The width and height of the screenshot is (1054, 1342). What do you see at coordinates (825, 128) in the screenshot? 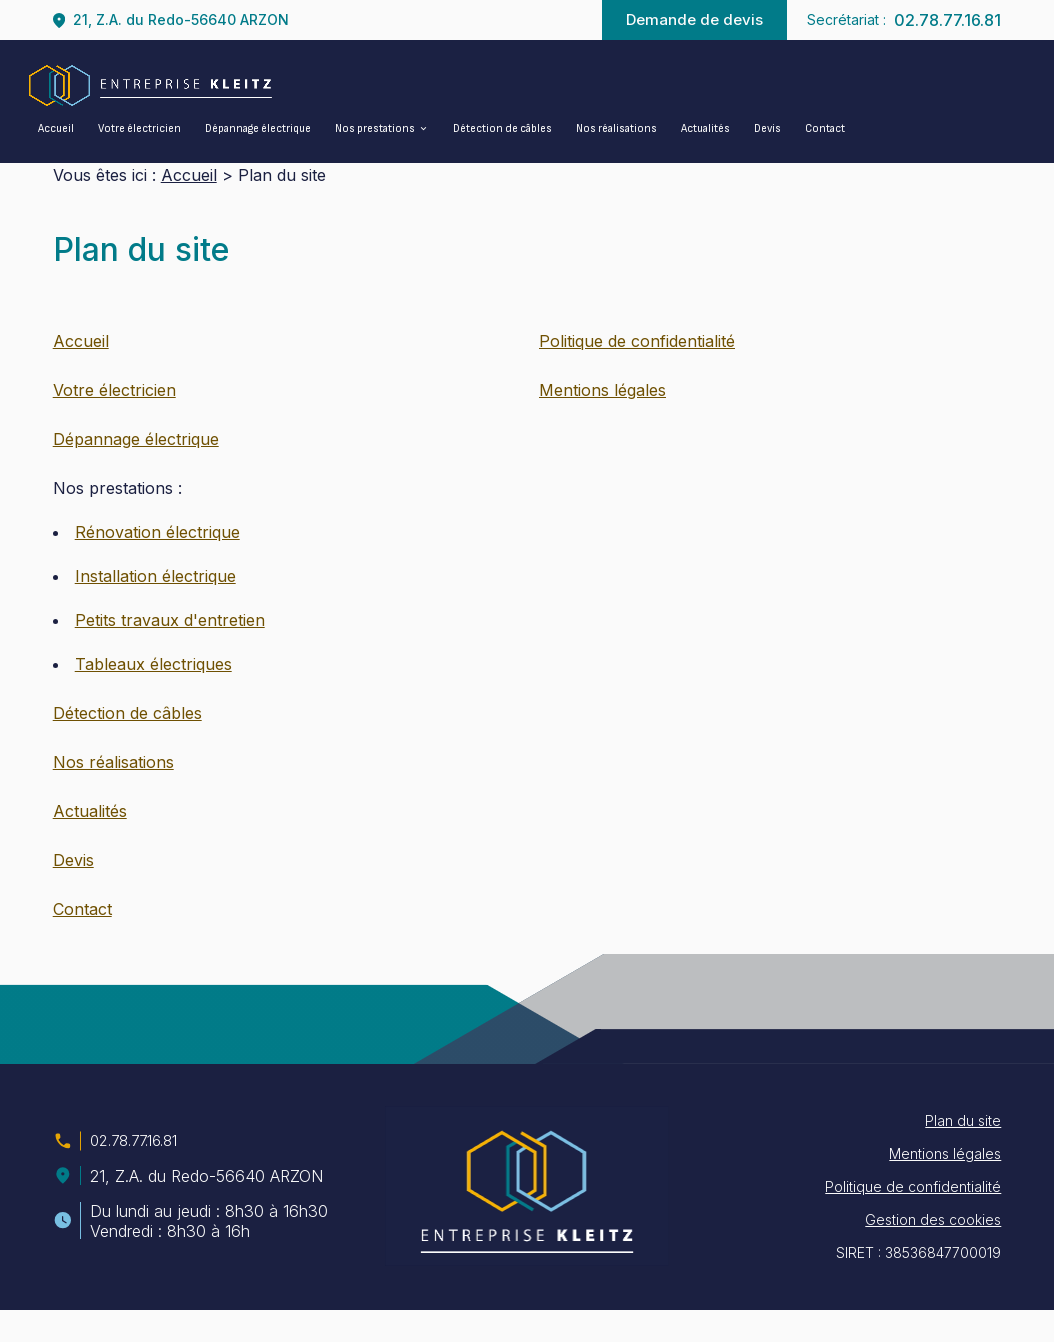
I see `Contact` at bounding box center [825, 128].